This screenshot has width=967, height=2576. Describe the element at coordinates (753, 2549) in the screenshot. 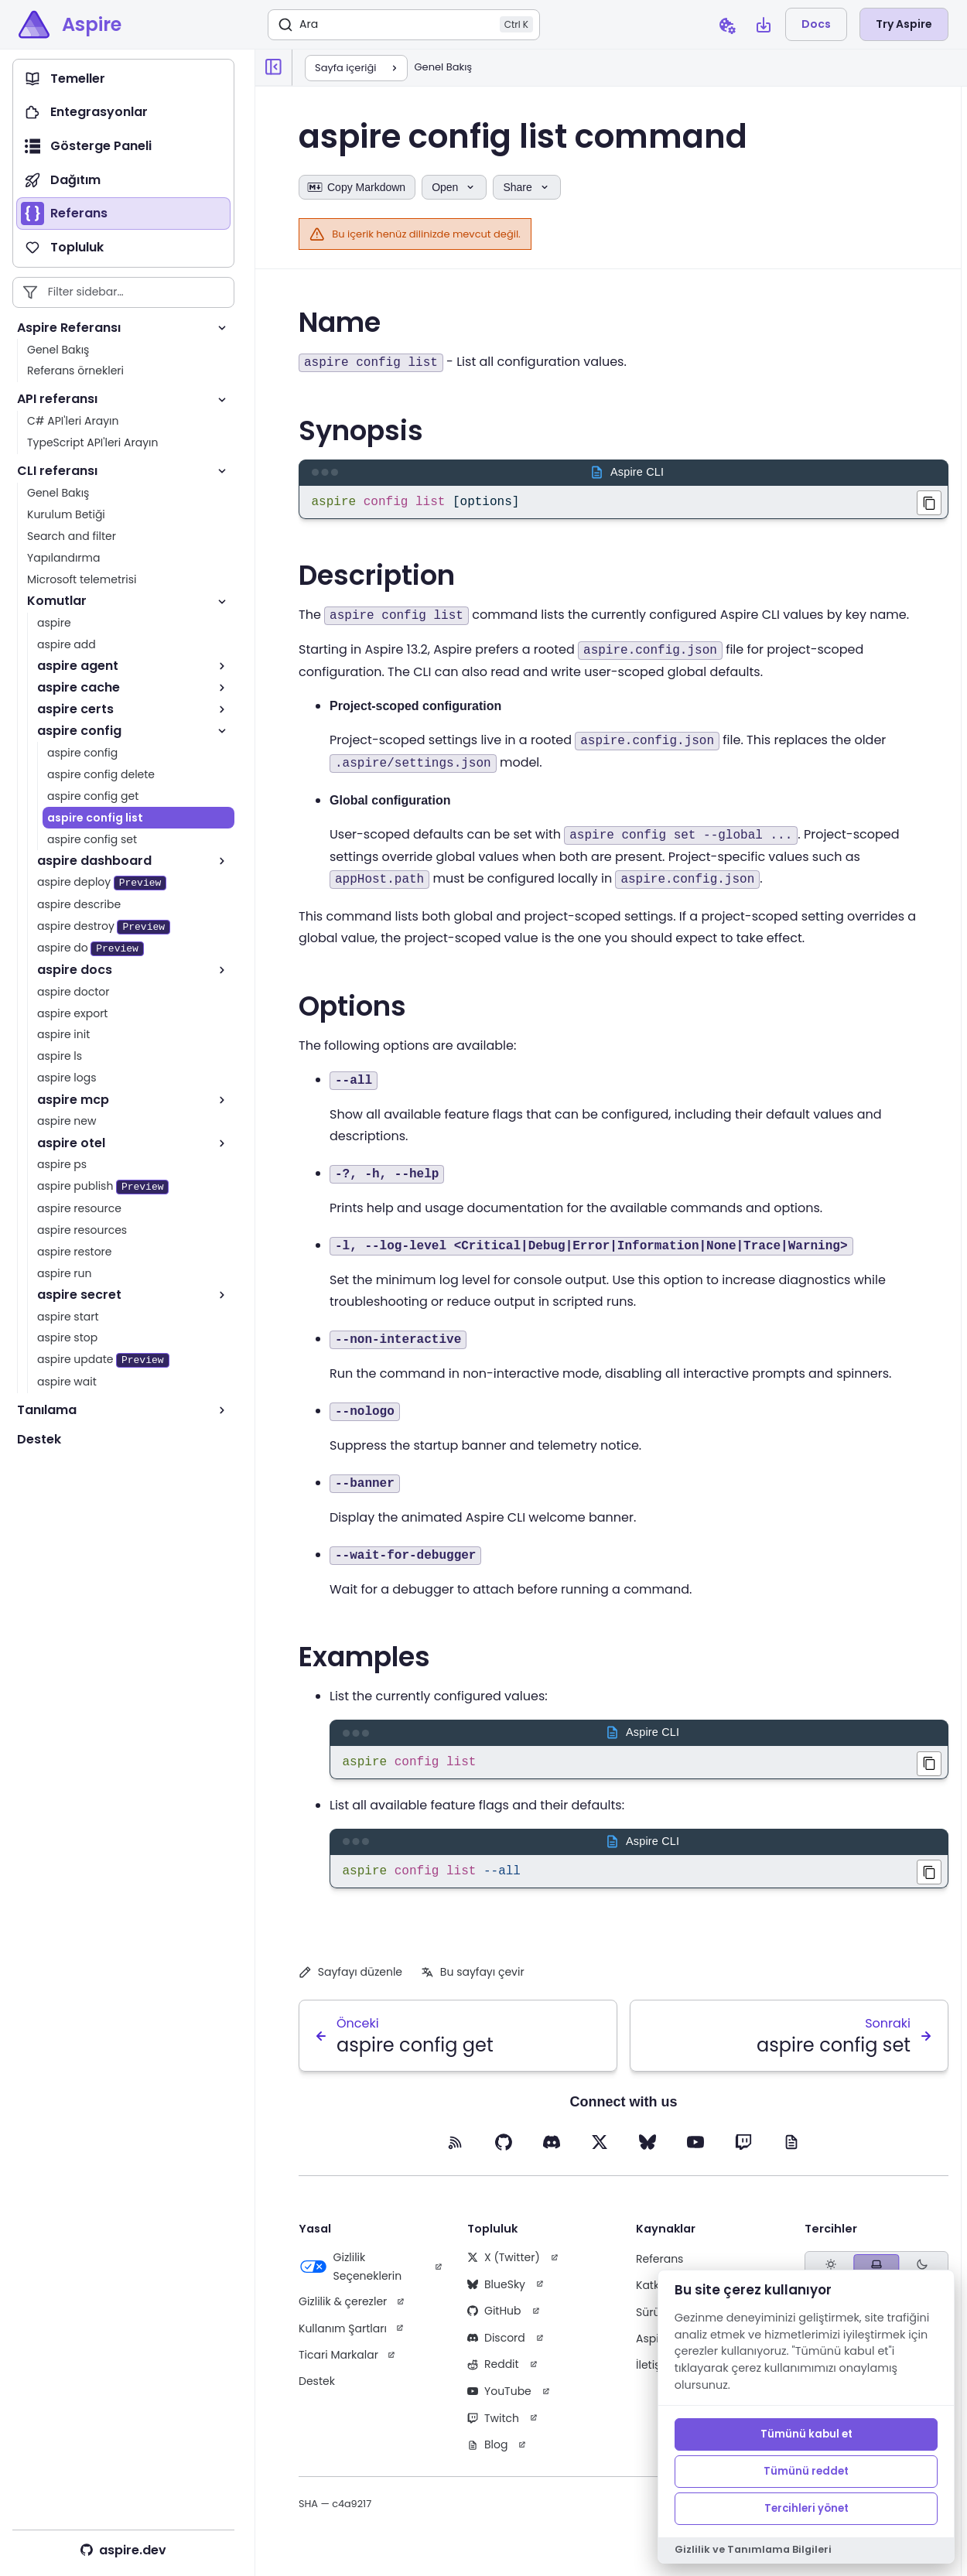

I see `Gizlilik ve Tanımlama Bilgileri` at that location.